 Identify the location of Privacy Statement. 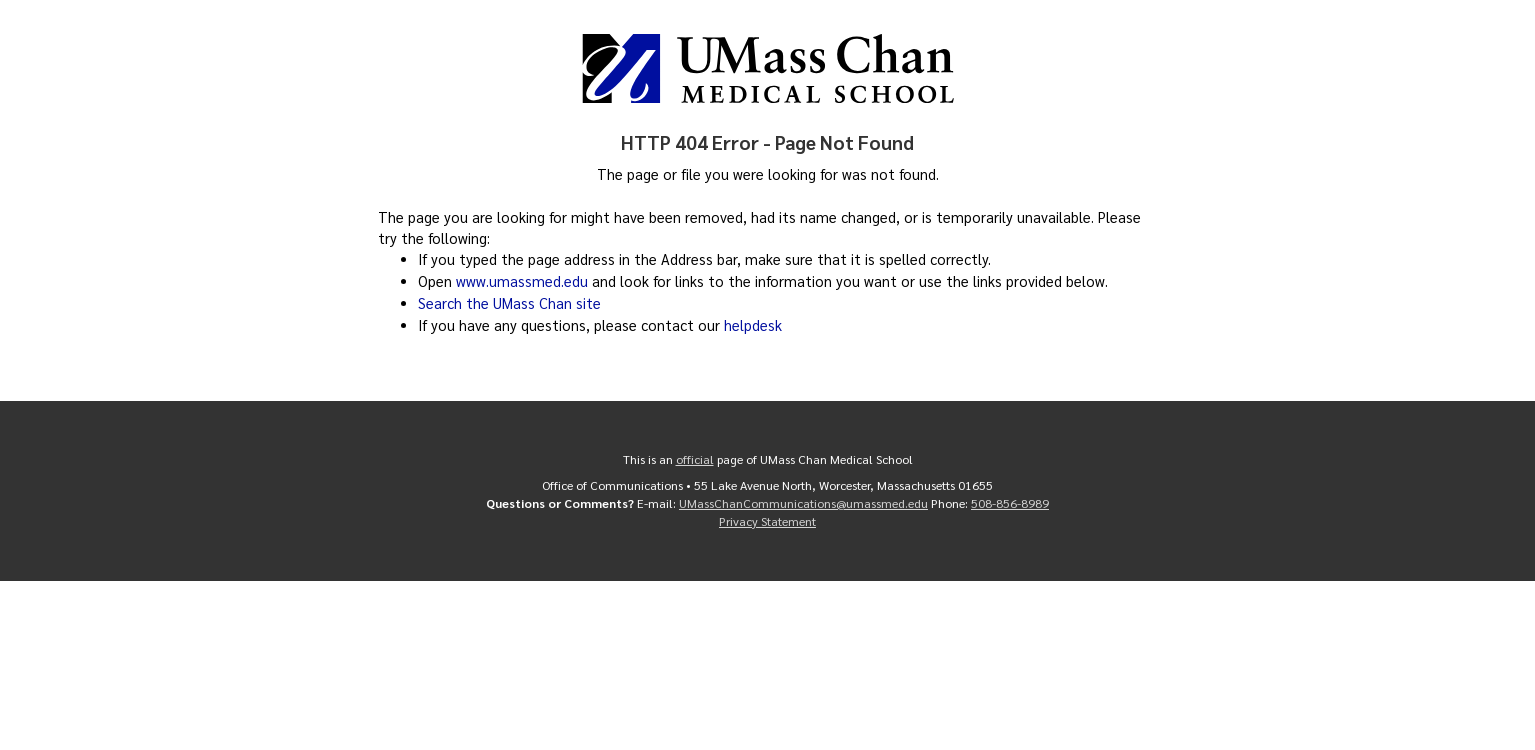
(767, 521).